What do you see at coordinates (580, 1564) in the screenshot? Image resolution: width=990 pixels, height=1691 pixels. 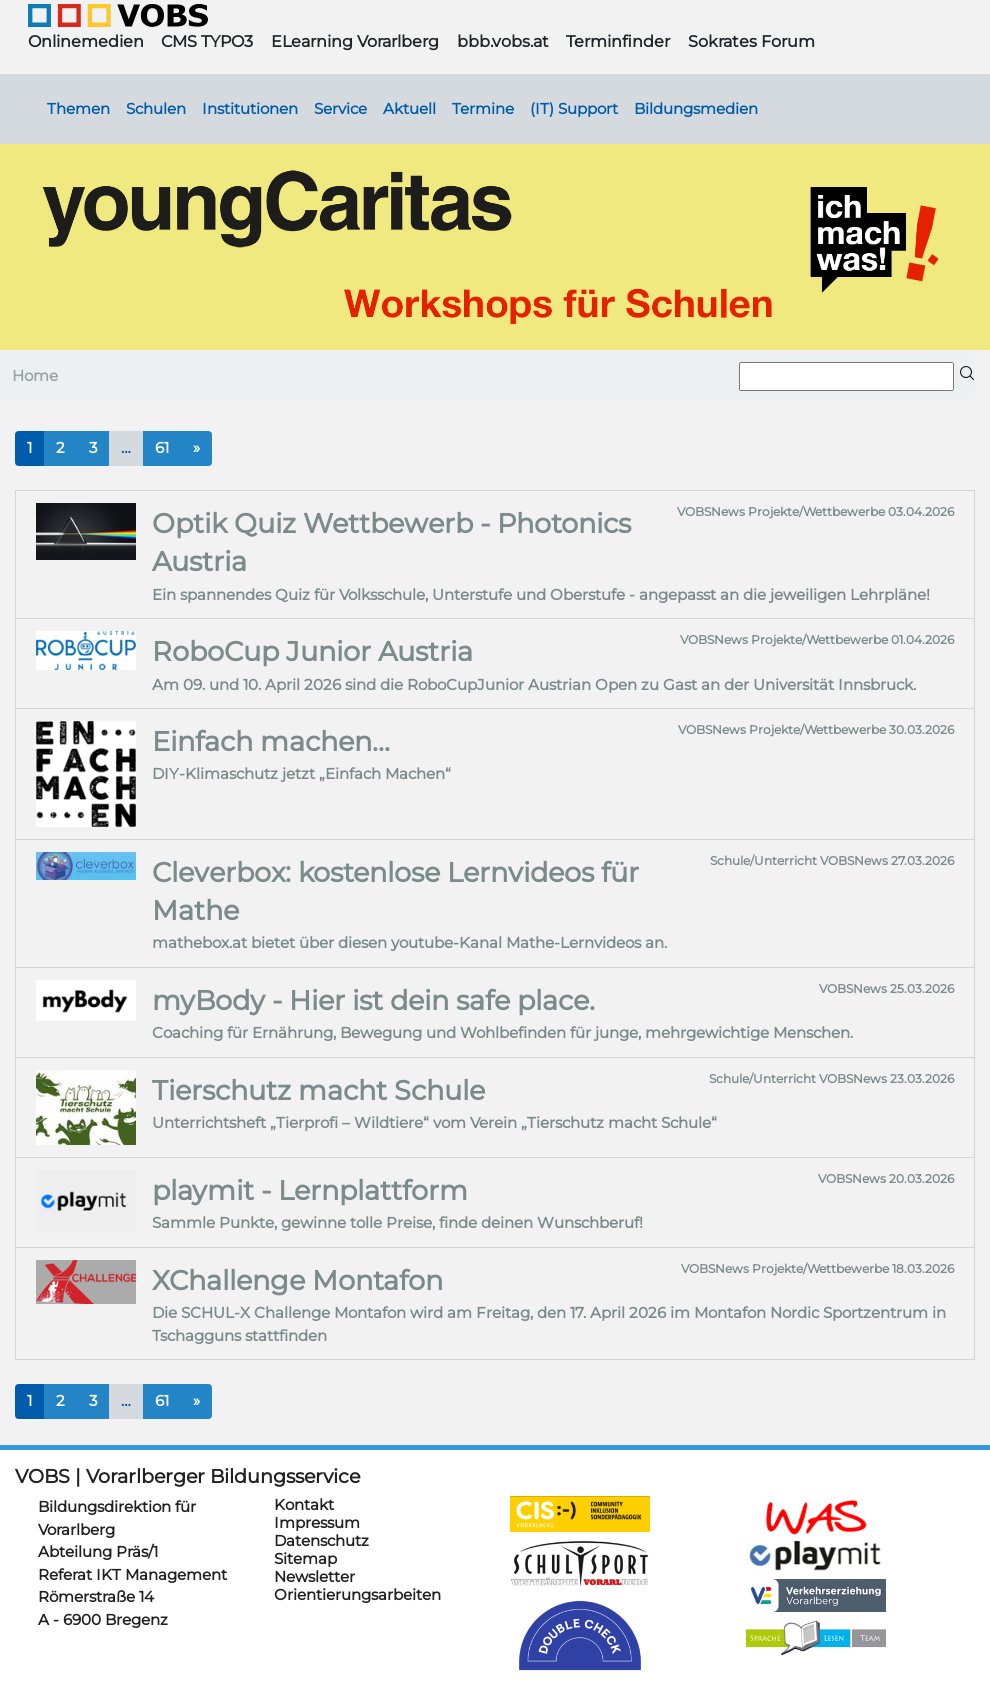 I see `https://schulsportwettkaempfe.vobs.at/` at bounding box center [580, 1564].